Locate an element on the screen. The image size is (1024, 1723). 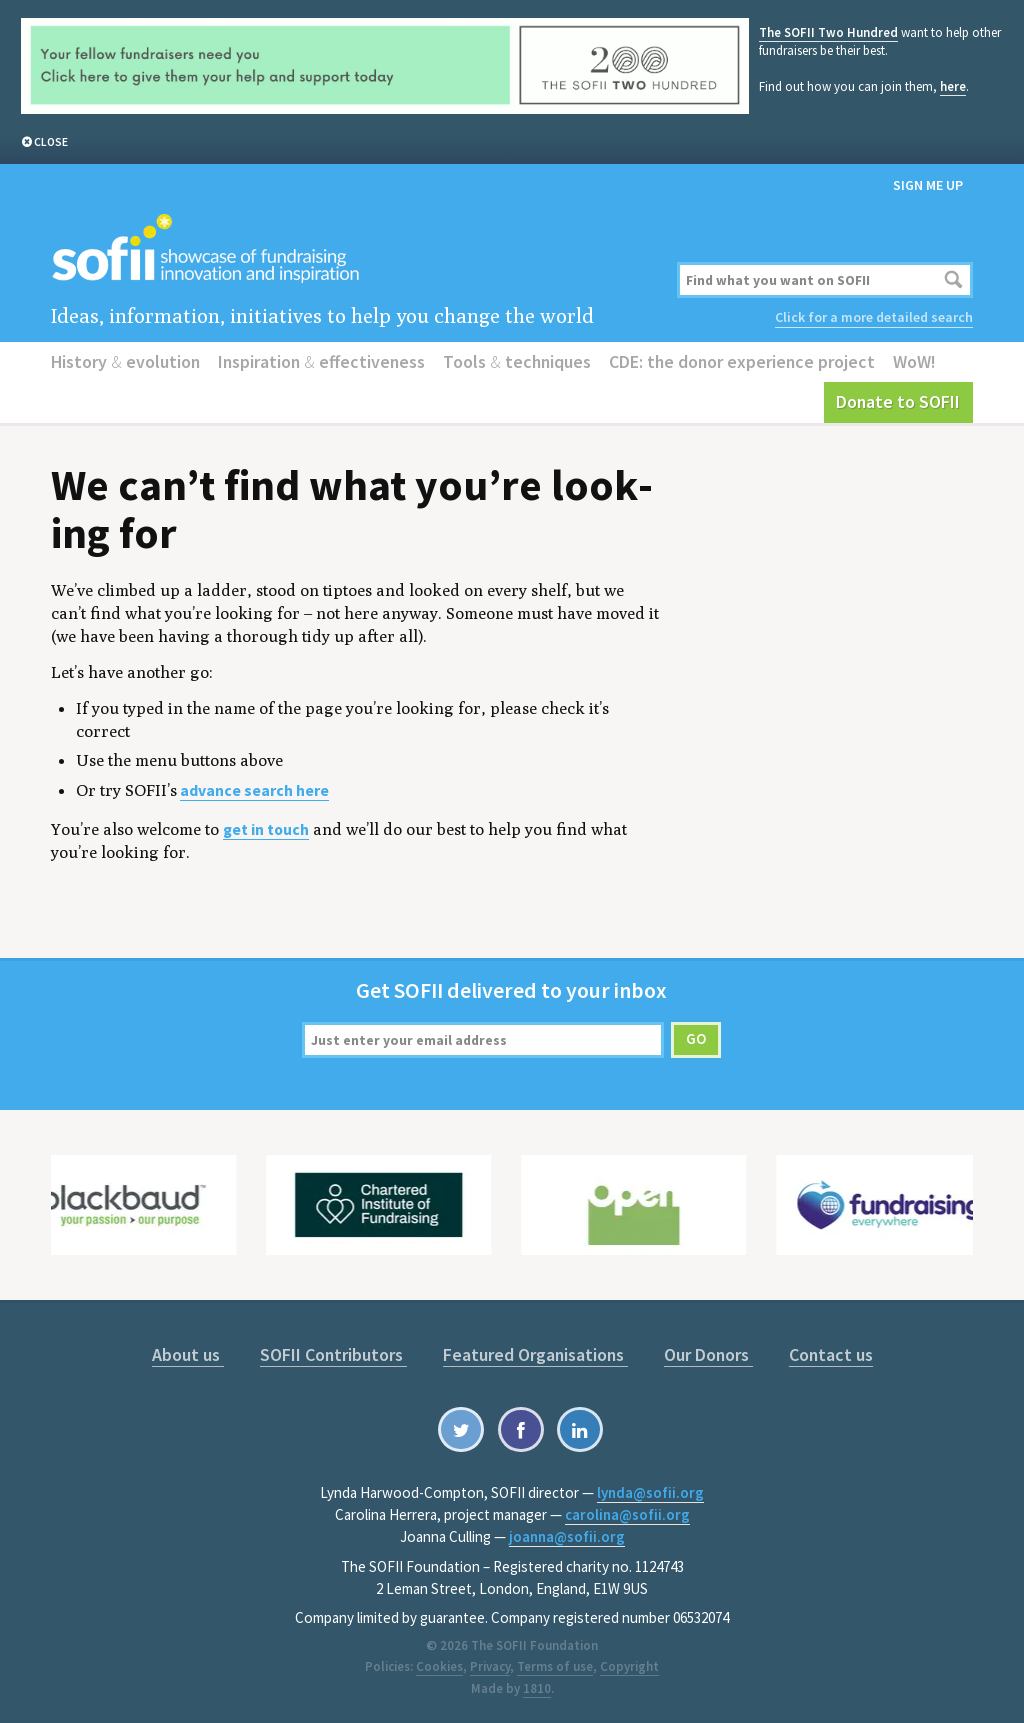
Terms of use is located at coordinates (555, 1666).